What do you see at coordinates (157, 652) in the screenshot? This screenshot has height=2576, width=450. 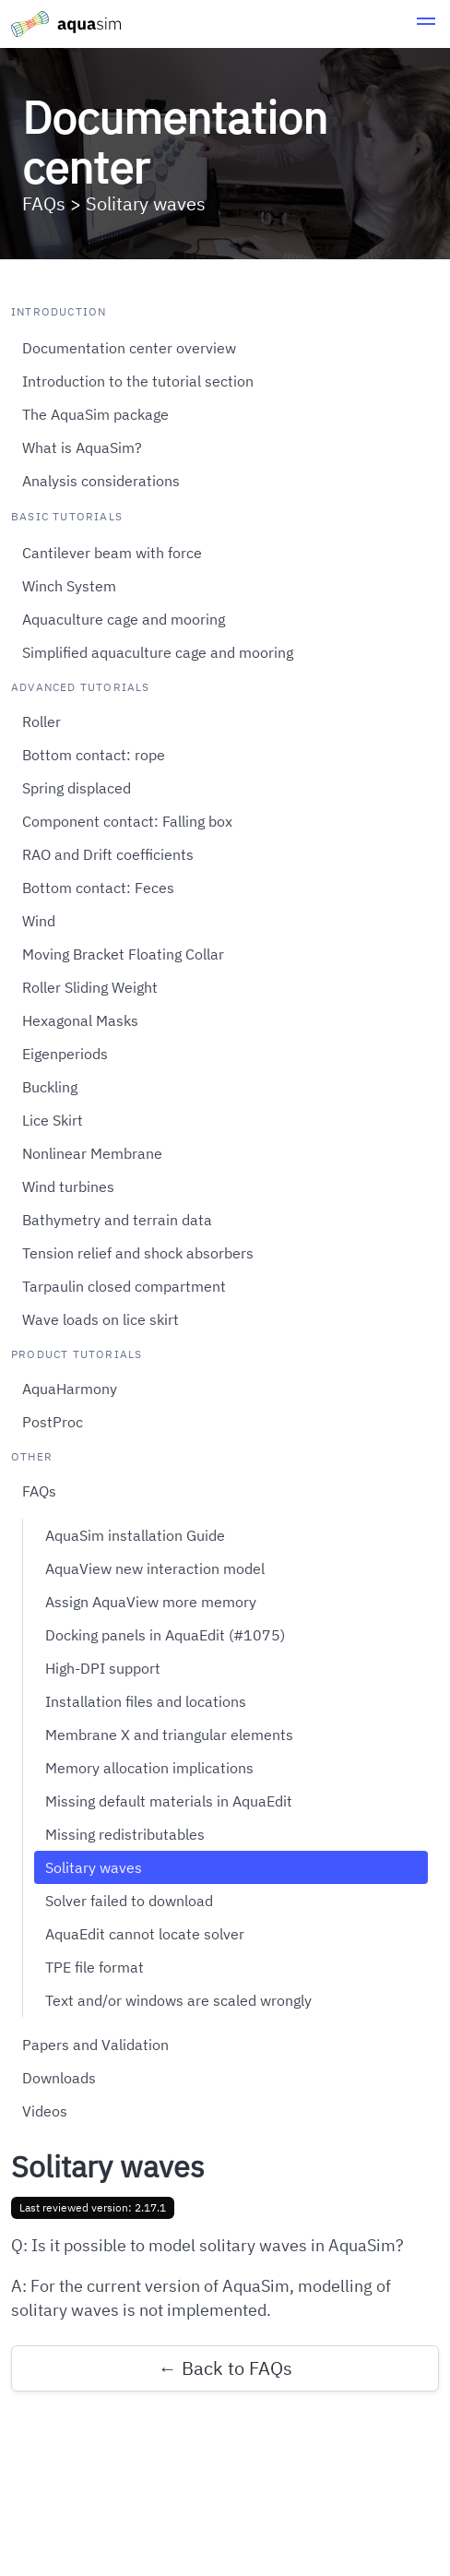 I see `Simplified aquaculture cage and mooring` at bounding box center [157, 652].